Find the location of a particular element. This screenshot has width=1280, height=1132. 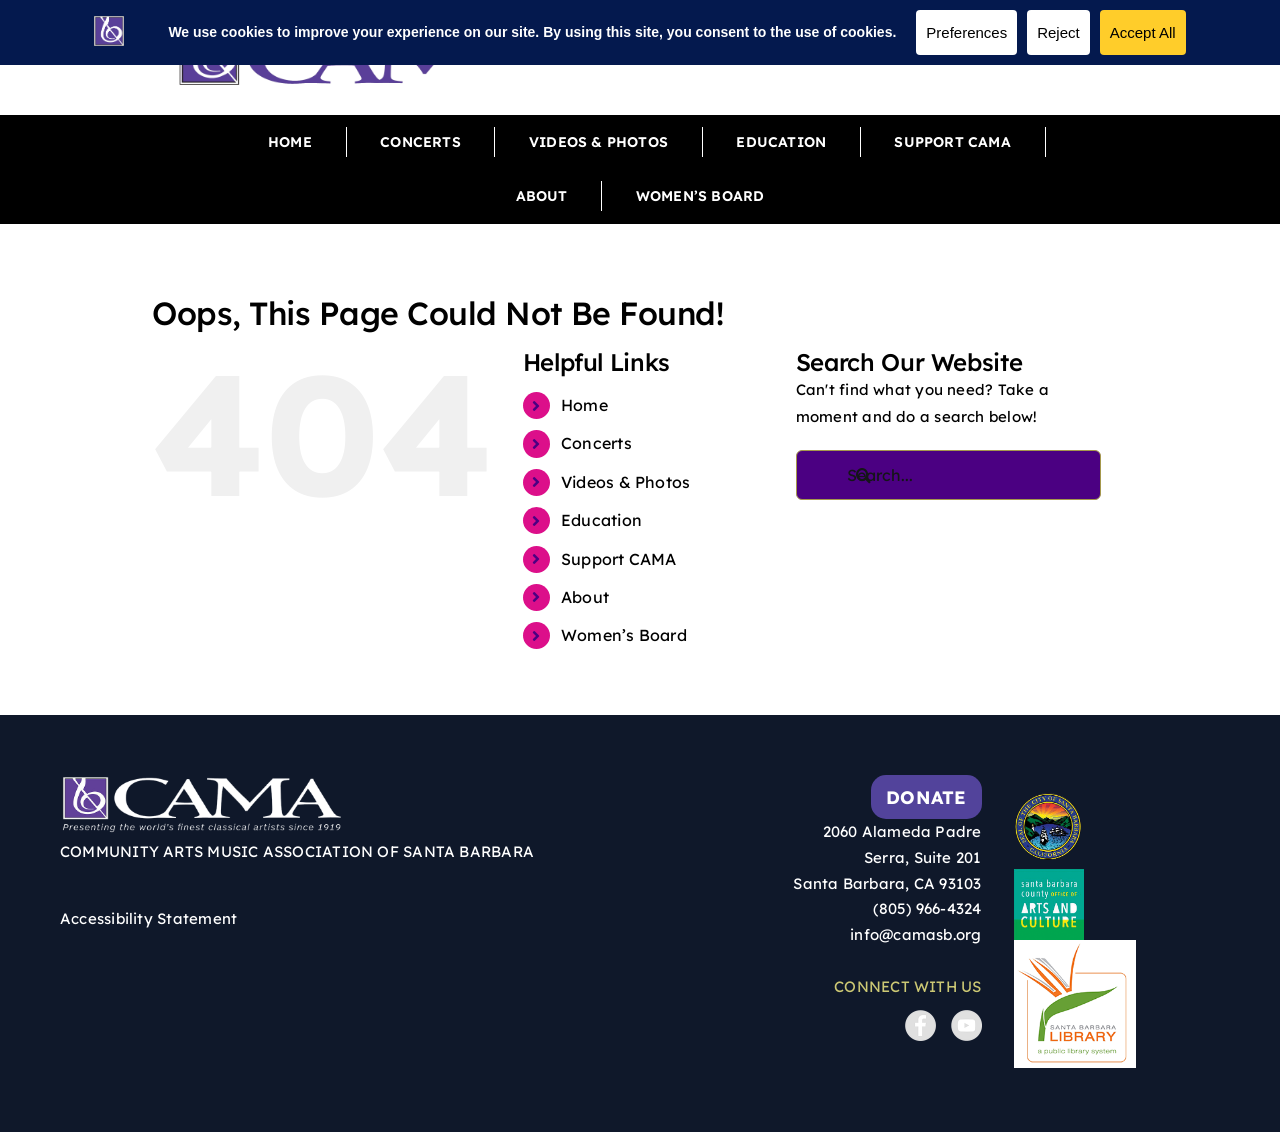

Donate is located at coordinates (926, 797).